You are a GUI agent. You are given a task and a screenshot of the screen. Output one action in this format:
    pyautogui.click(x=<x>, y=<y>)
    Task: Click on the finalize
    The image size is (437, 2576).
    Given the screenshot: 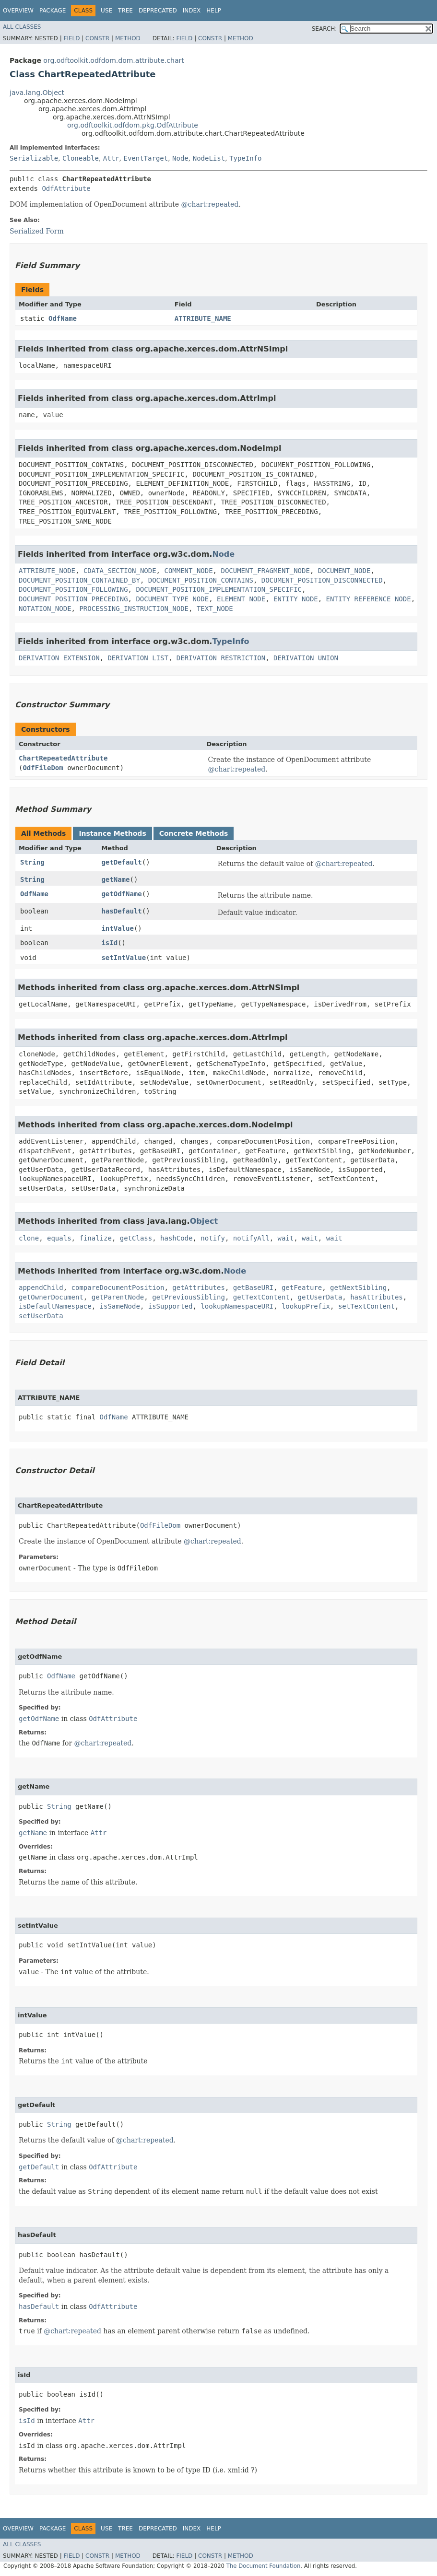 What is the action you would take?
    pyautogui.click(x=95, y=1238)
    